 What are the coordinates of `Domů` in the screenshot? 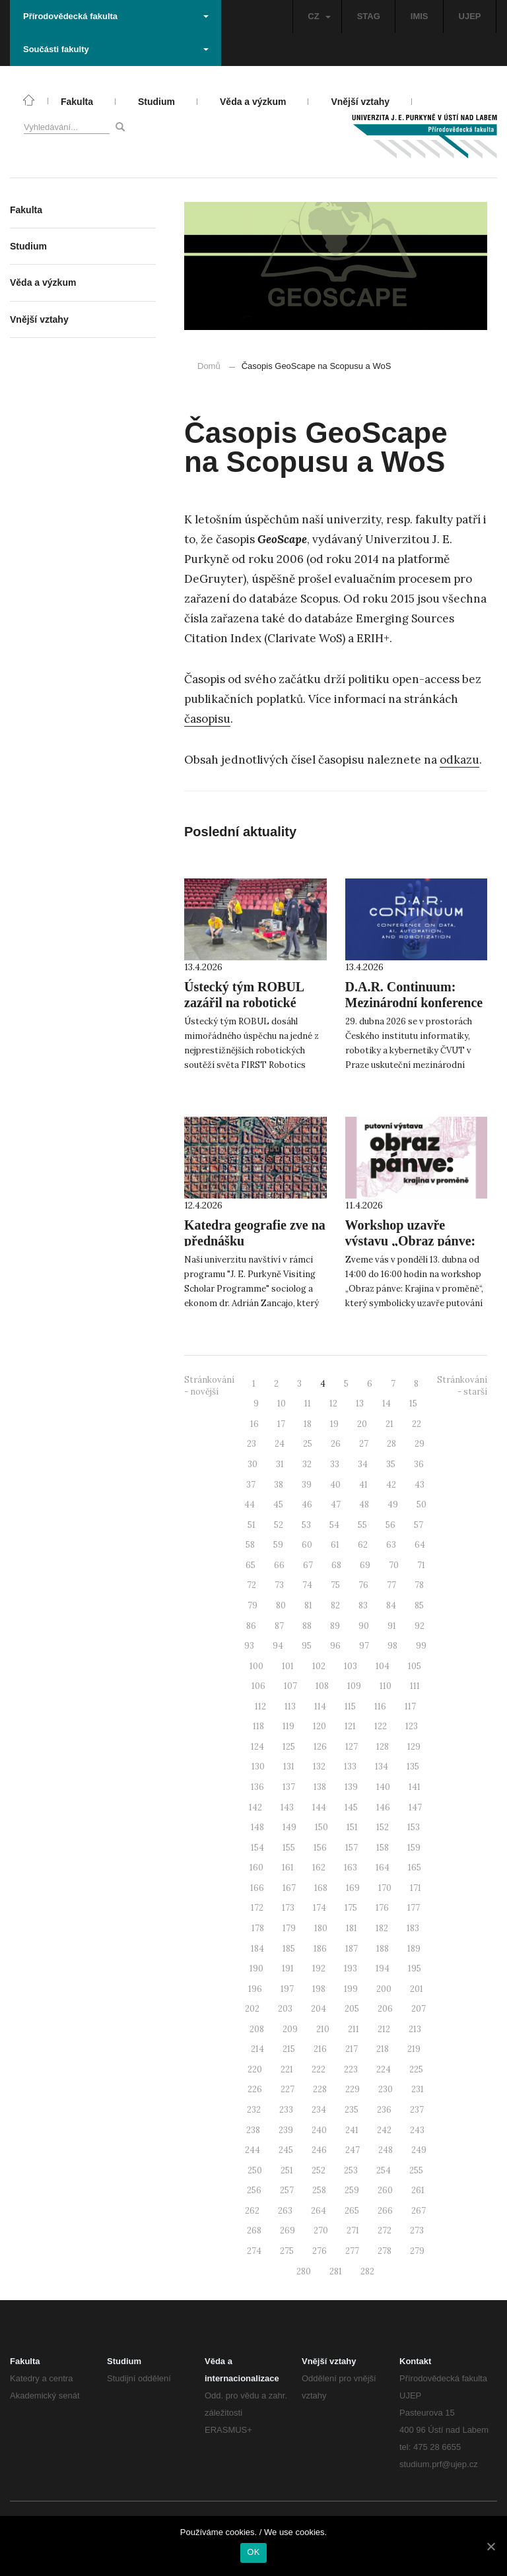 It's located at (208, 366).